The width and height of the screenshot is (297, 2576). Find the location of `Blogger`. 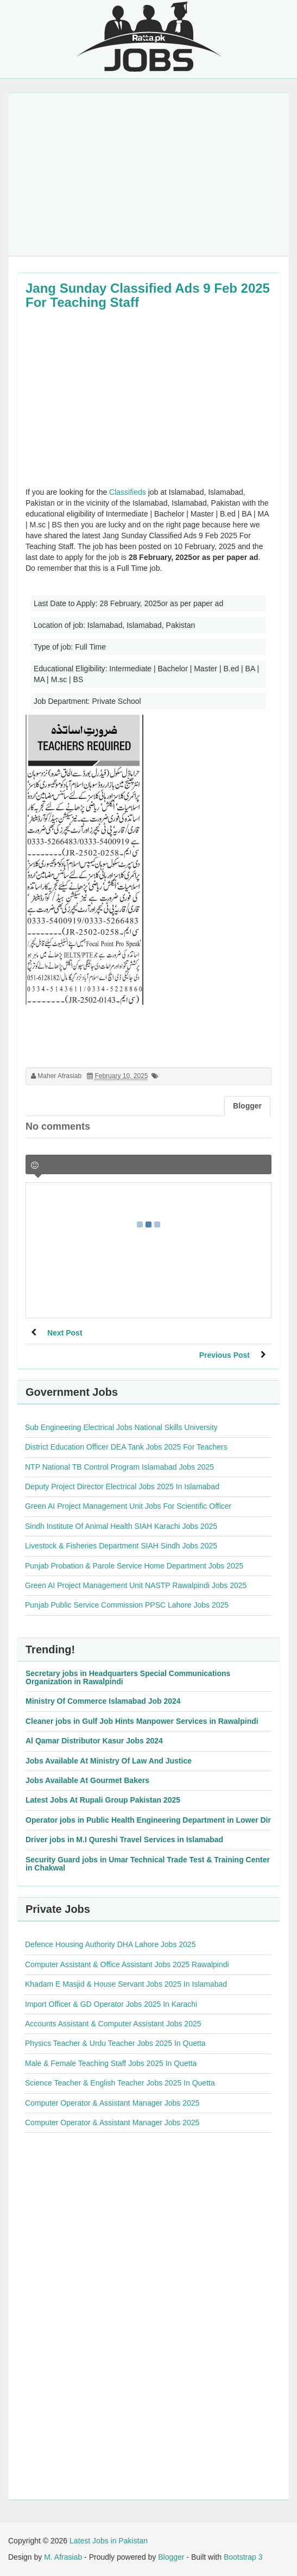

Blogger is located at coordinates (171, 2557).